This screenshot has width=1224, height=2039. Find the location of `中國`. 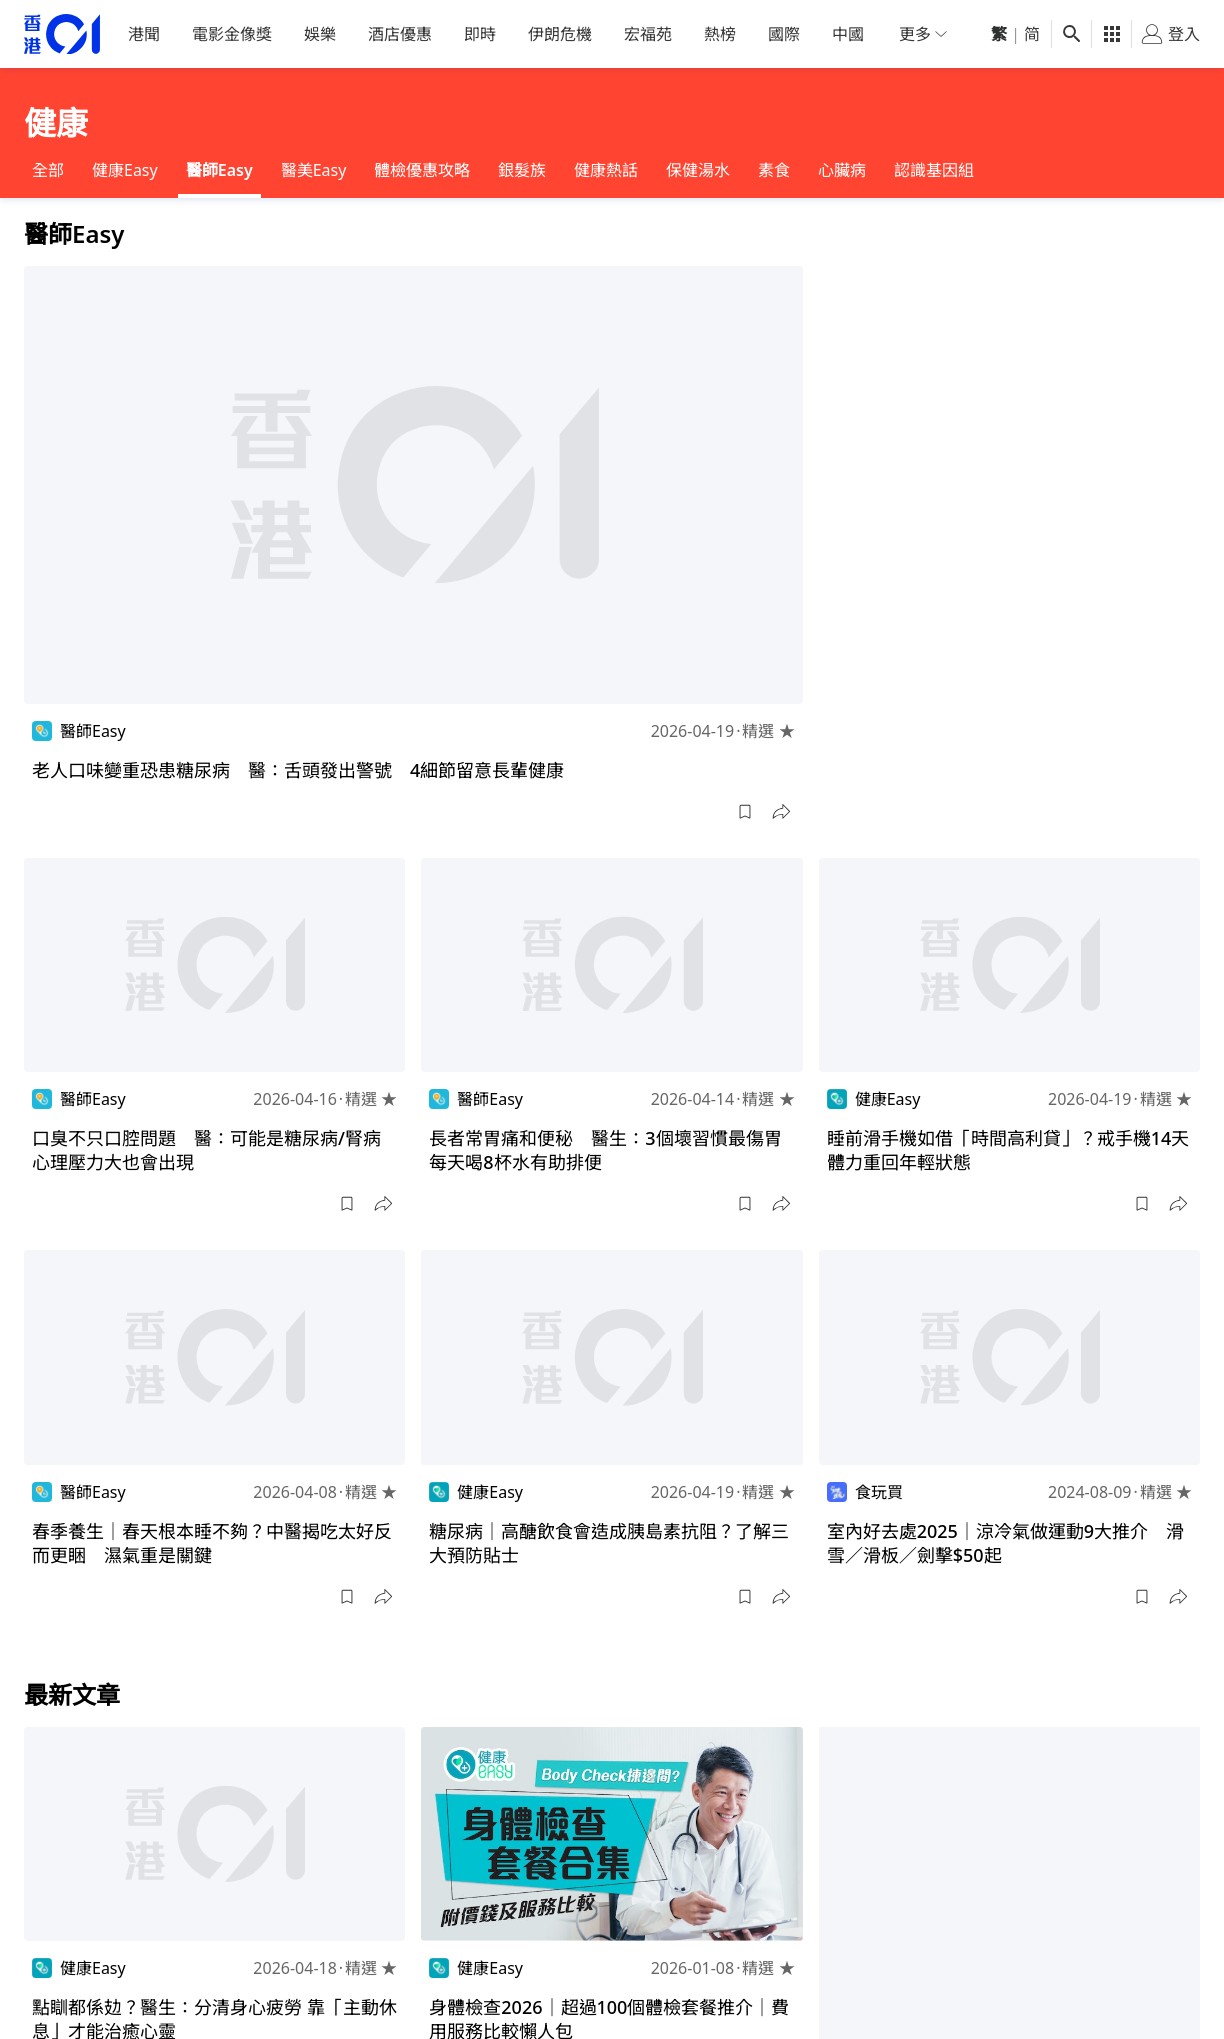

中國 is located at coordinates (848, 34).